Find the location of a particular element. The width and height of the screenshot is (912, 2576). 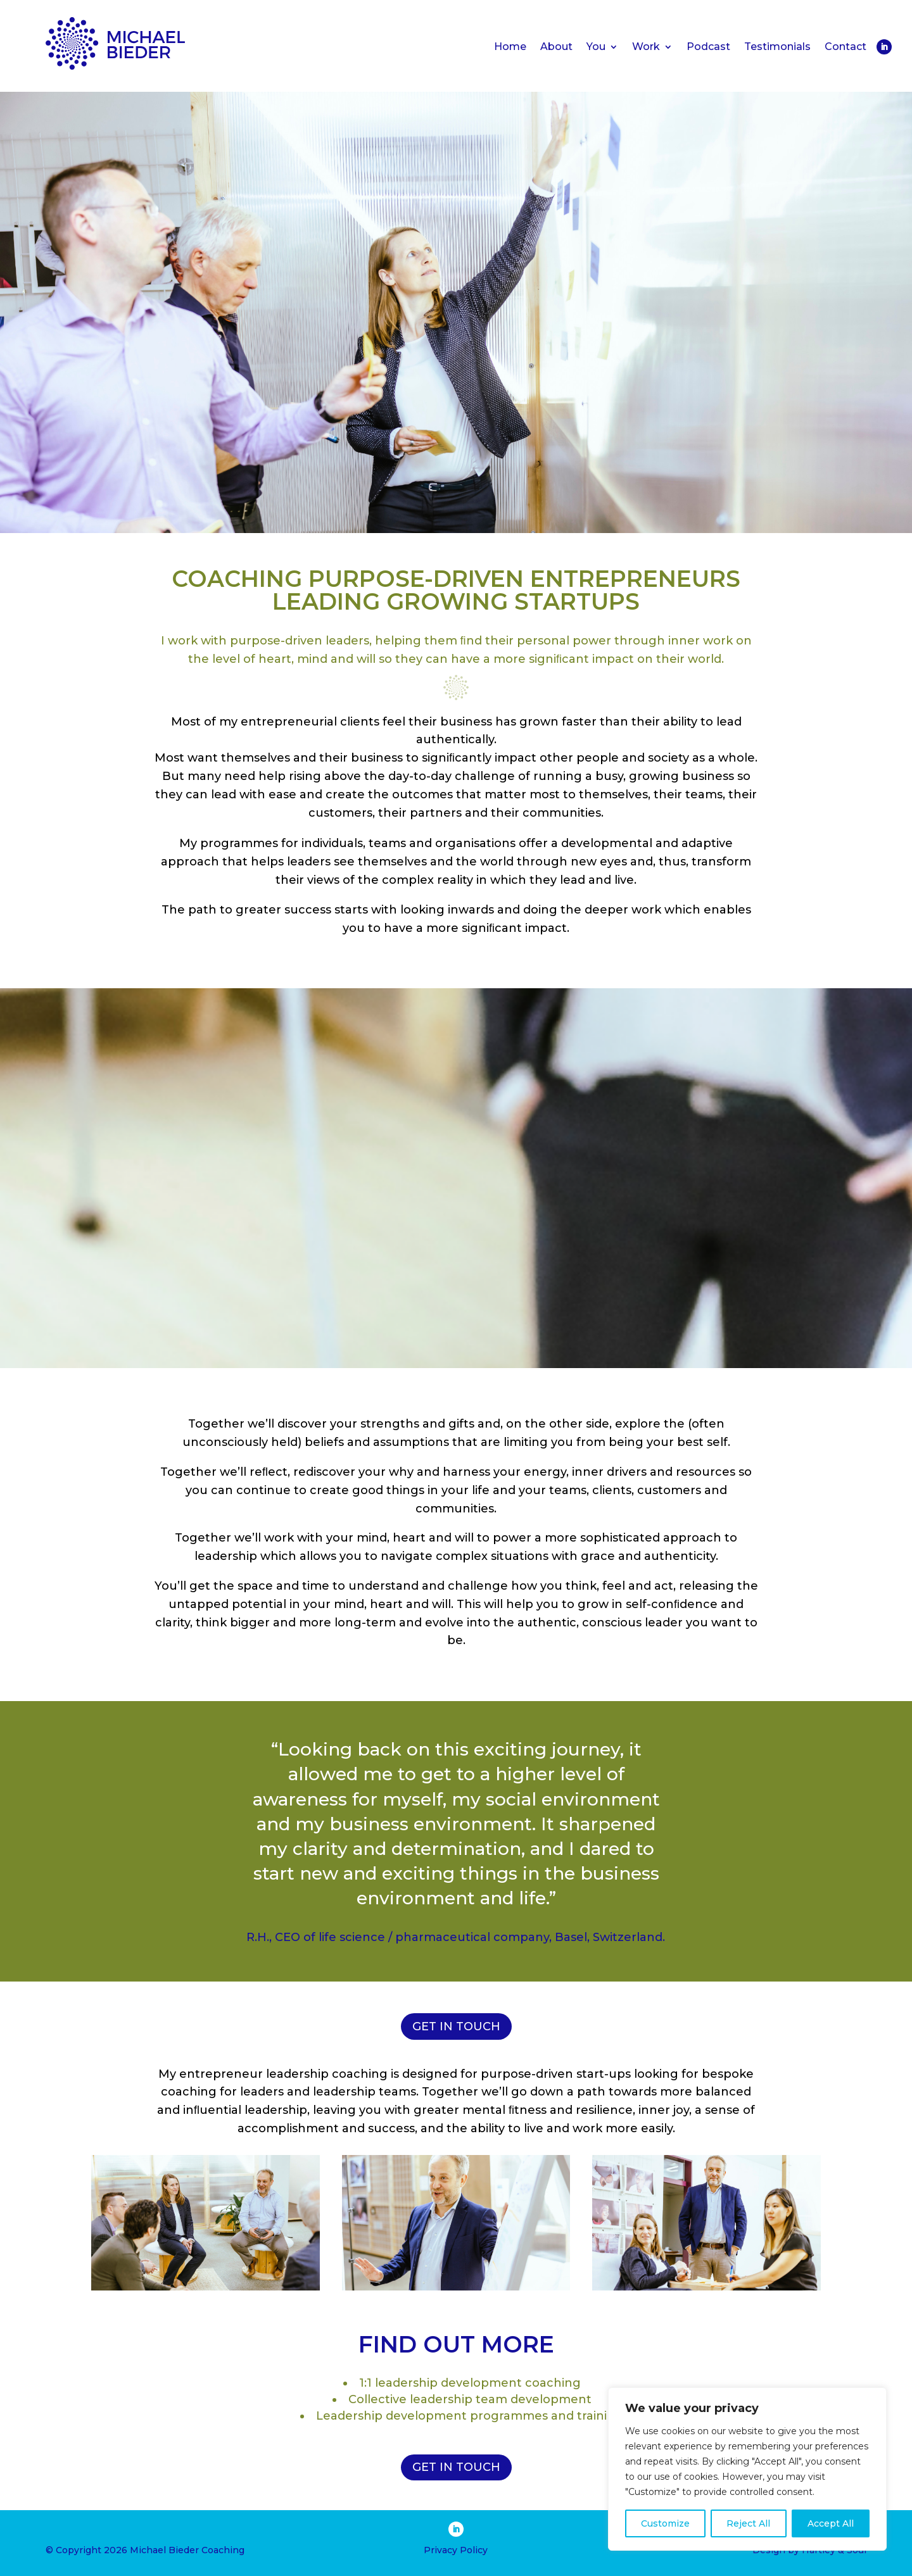

Privacy Policy is located at coordinates (456, 2550).